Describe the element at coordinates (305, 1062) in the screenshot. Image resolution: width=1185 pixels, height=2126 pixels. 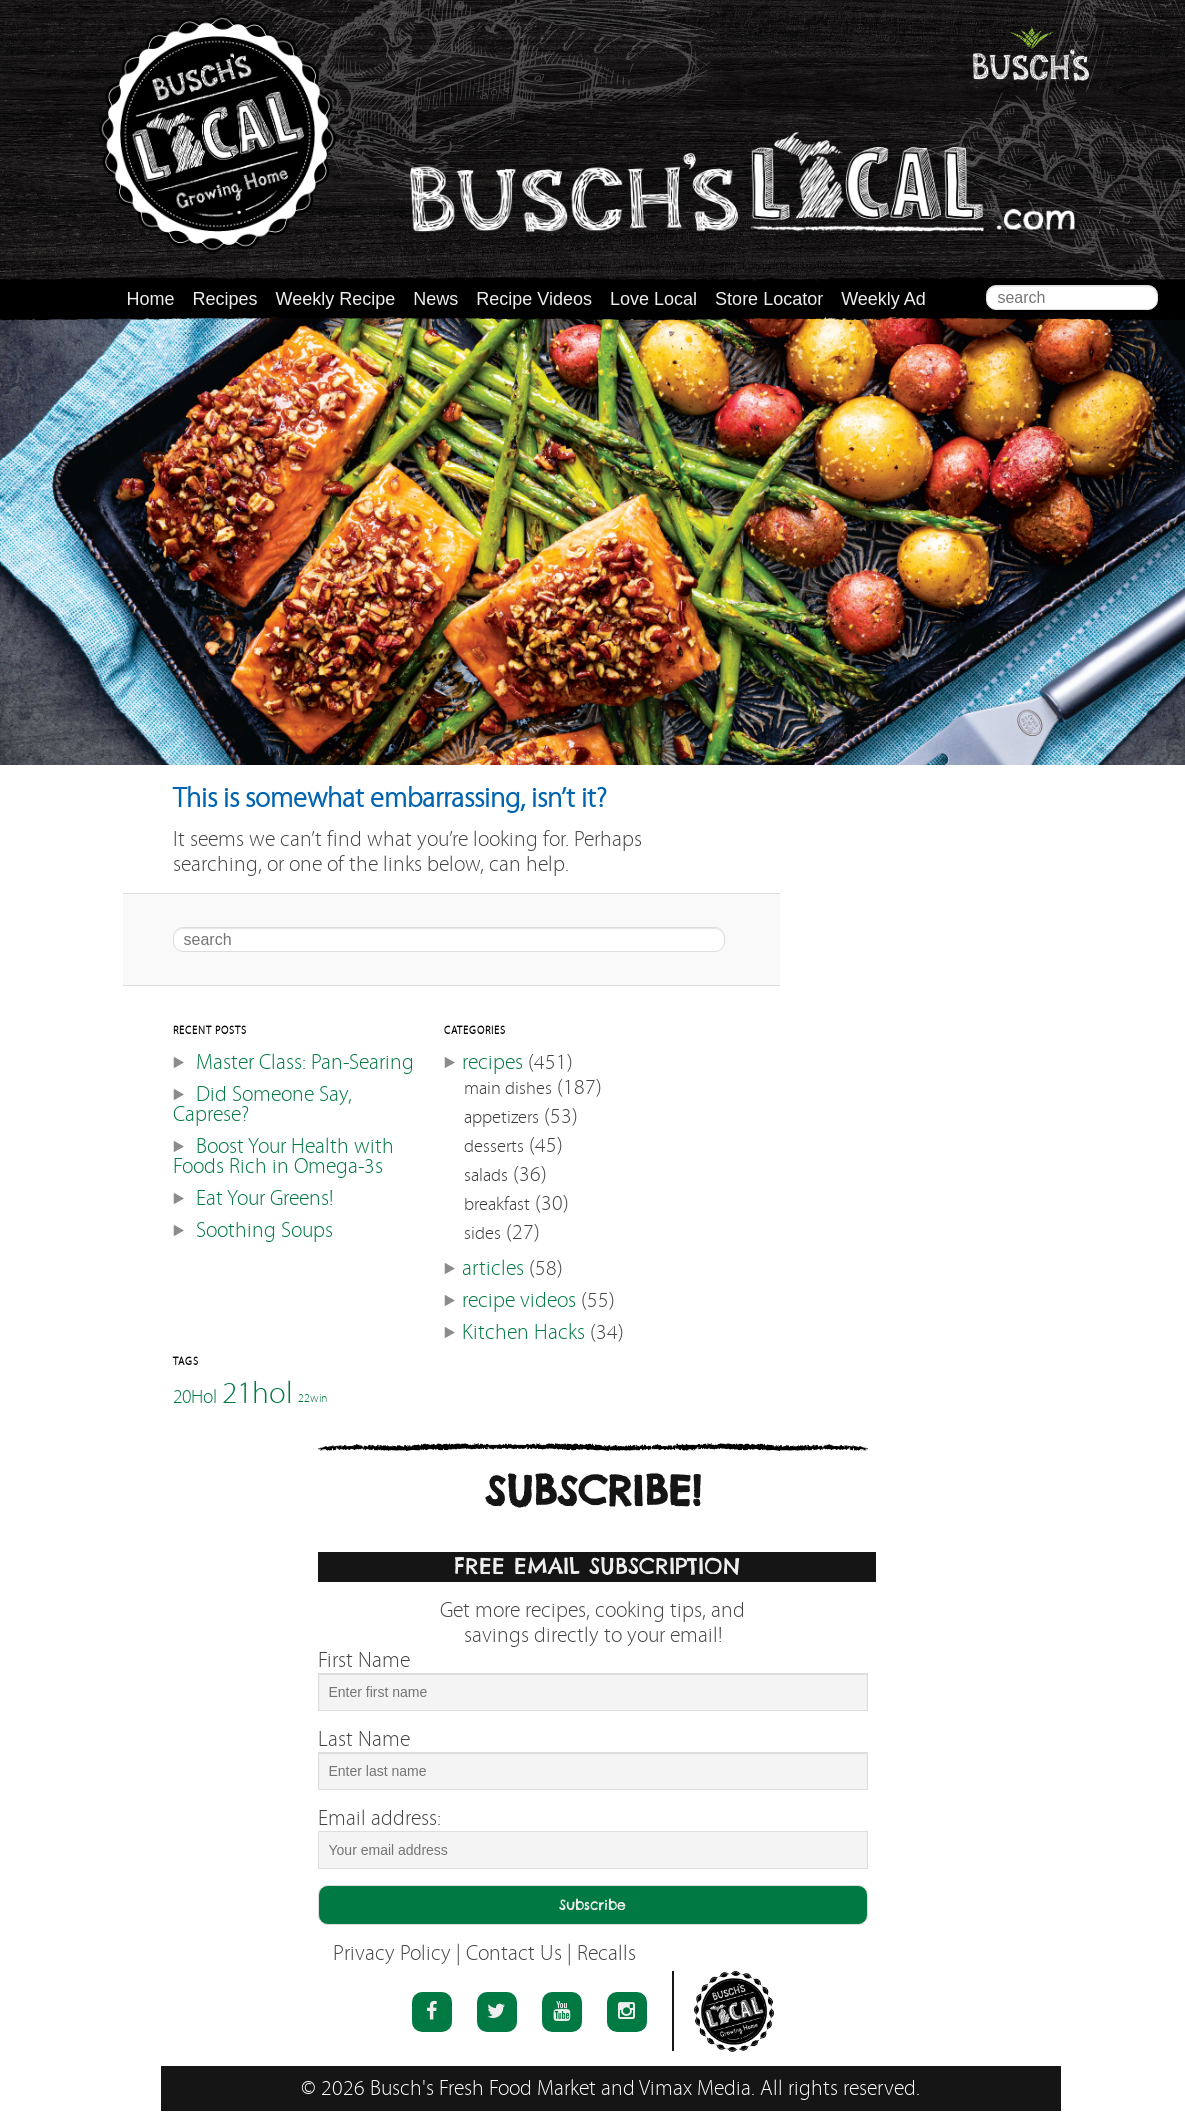
I see `Master Class: Pan-Searing` at that location.